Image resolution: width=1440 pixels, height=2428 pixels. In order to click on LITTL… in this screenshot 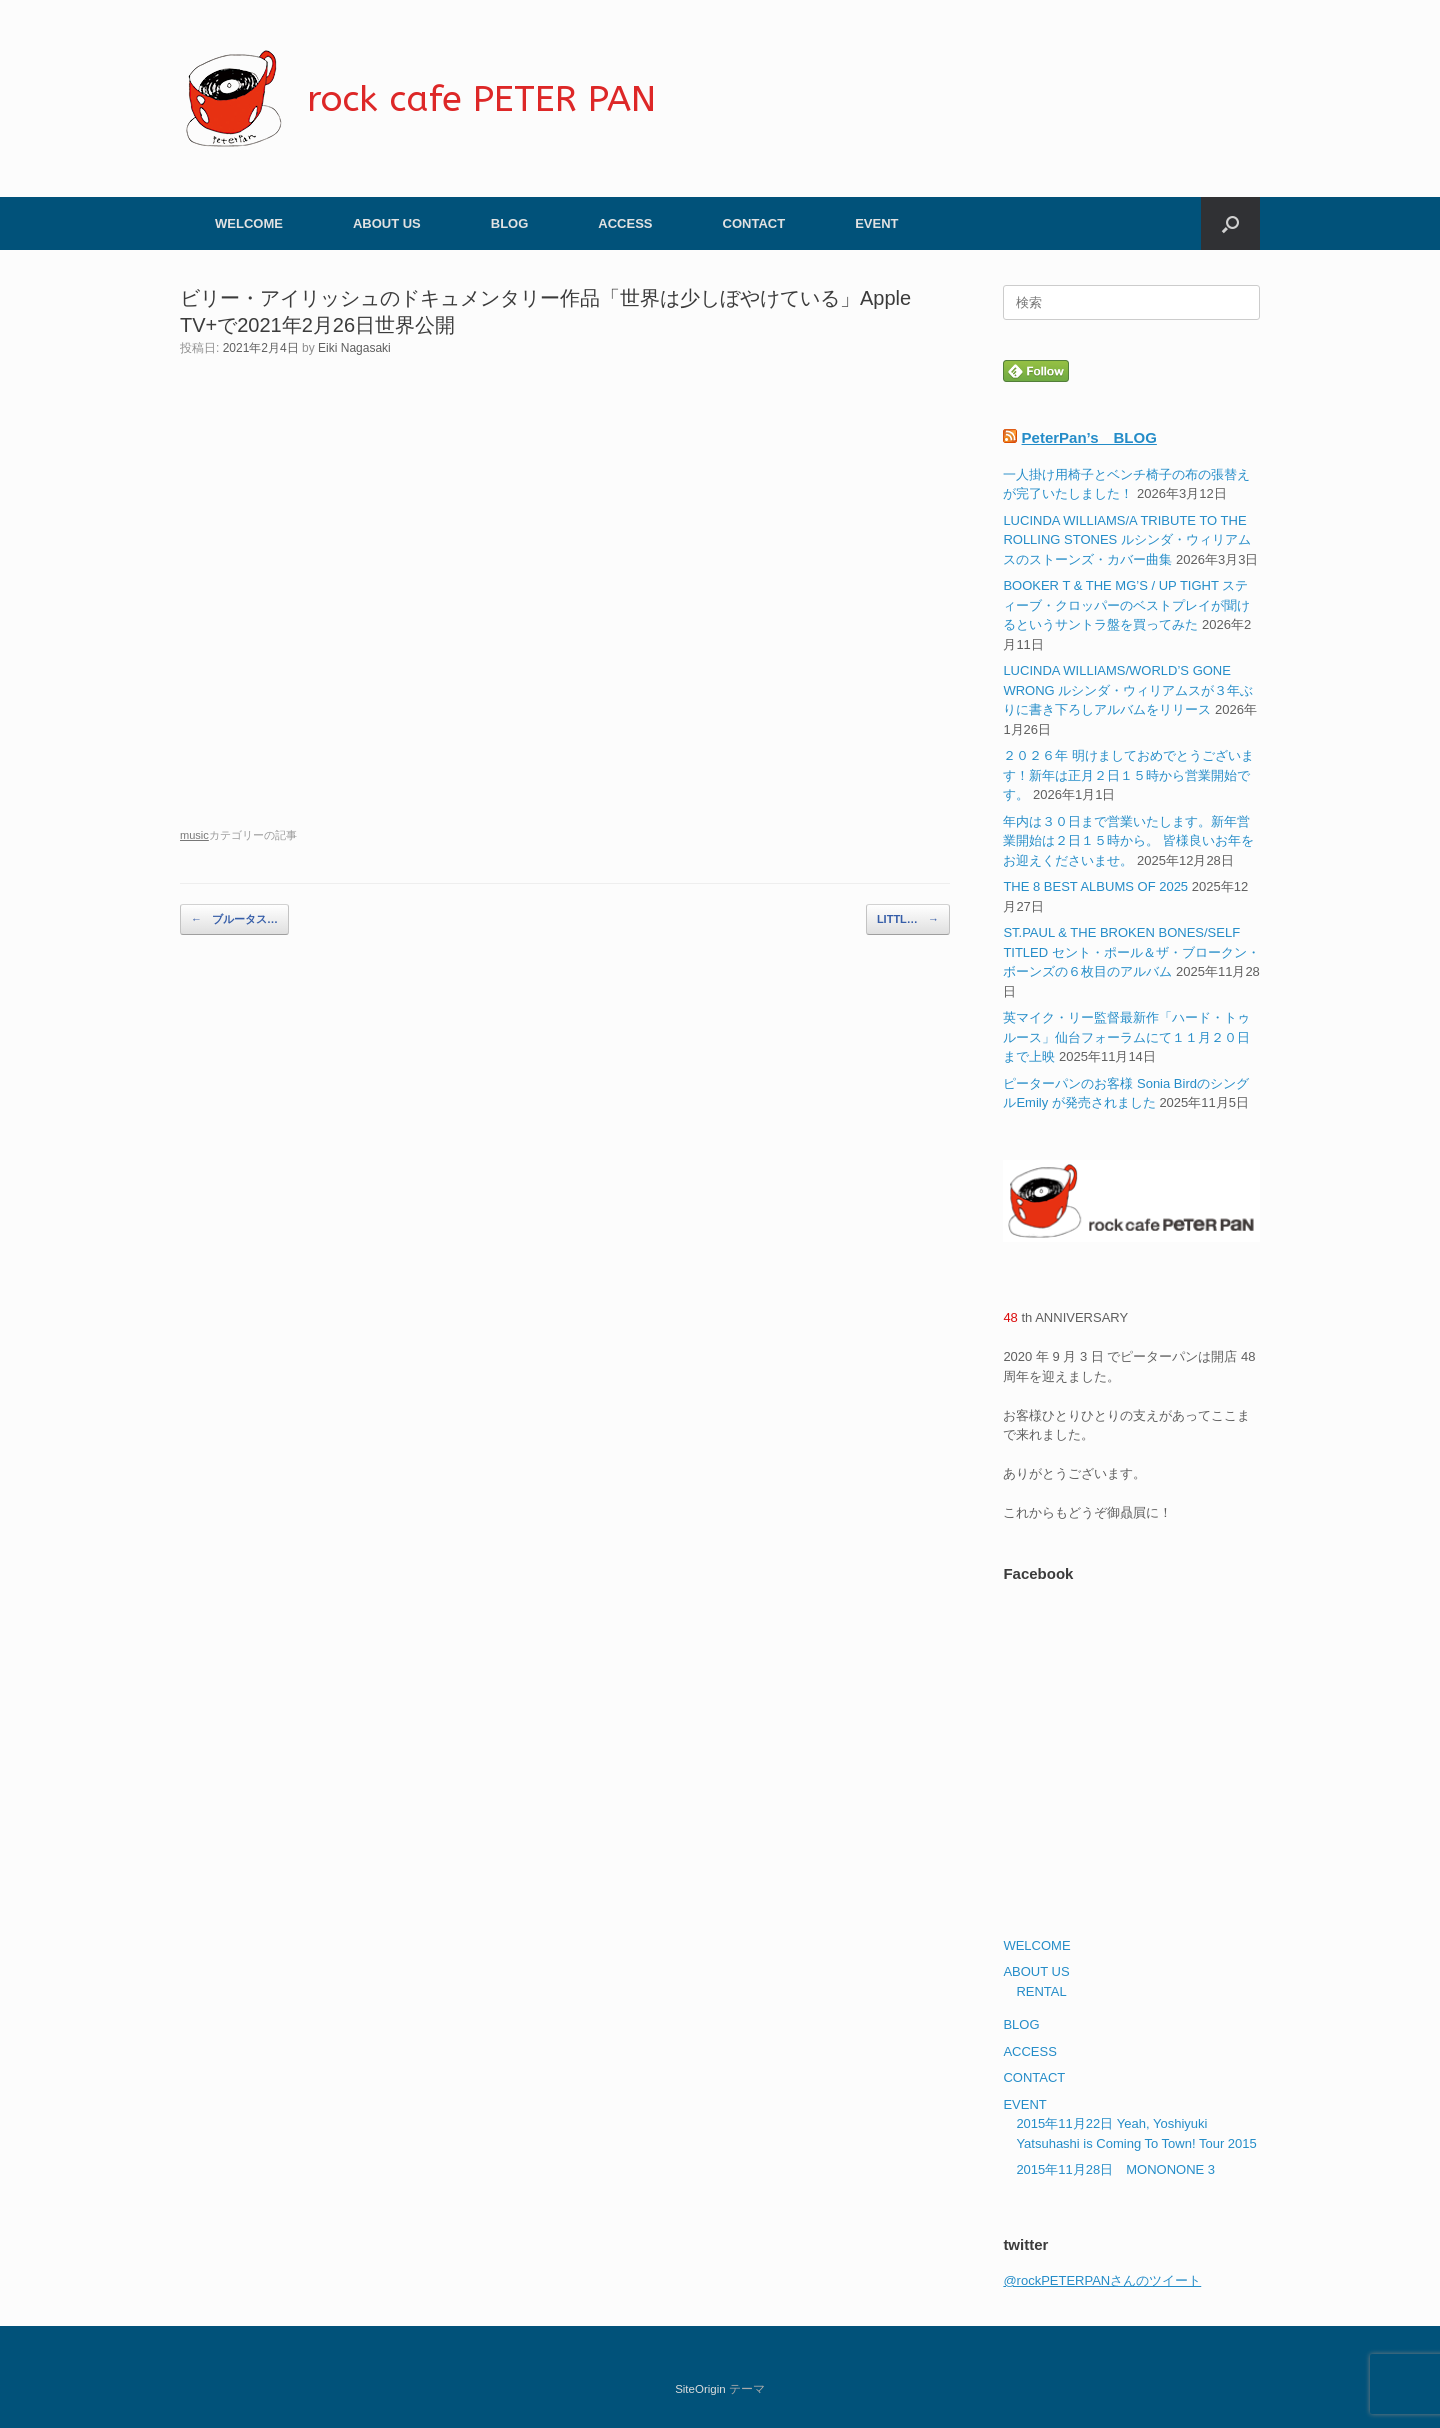, I will do `click(908, 919)`.